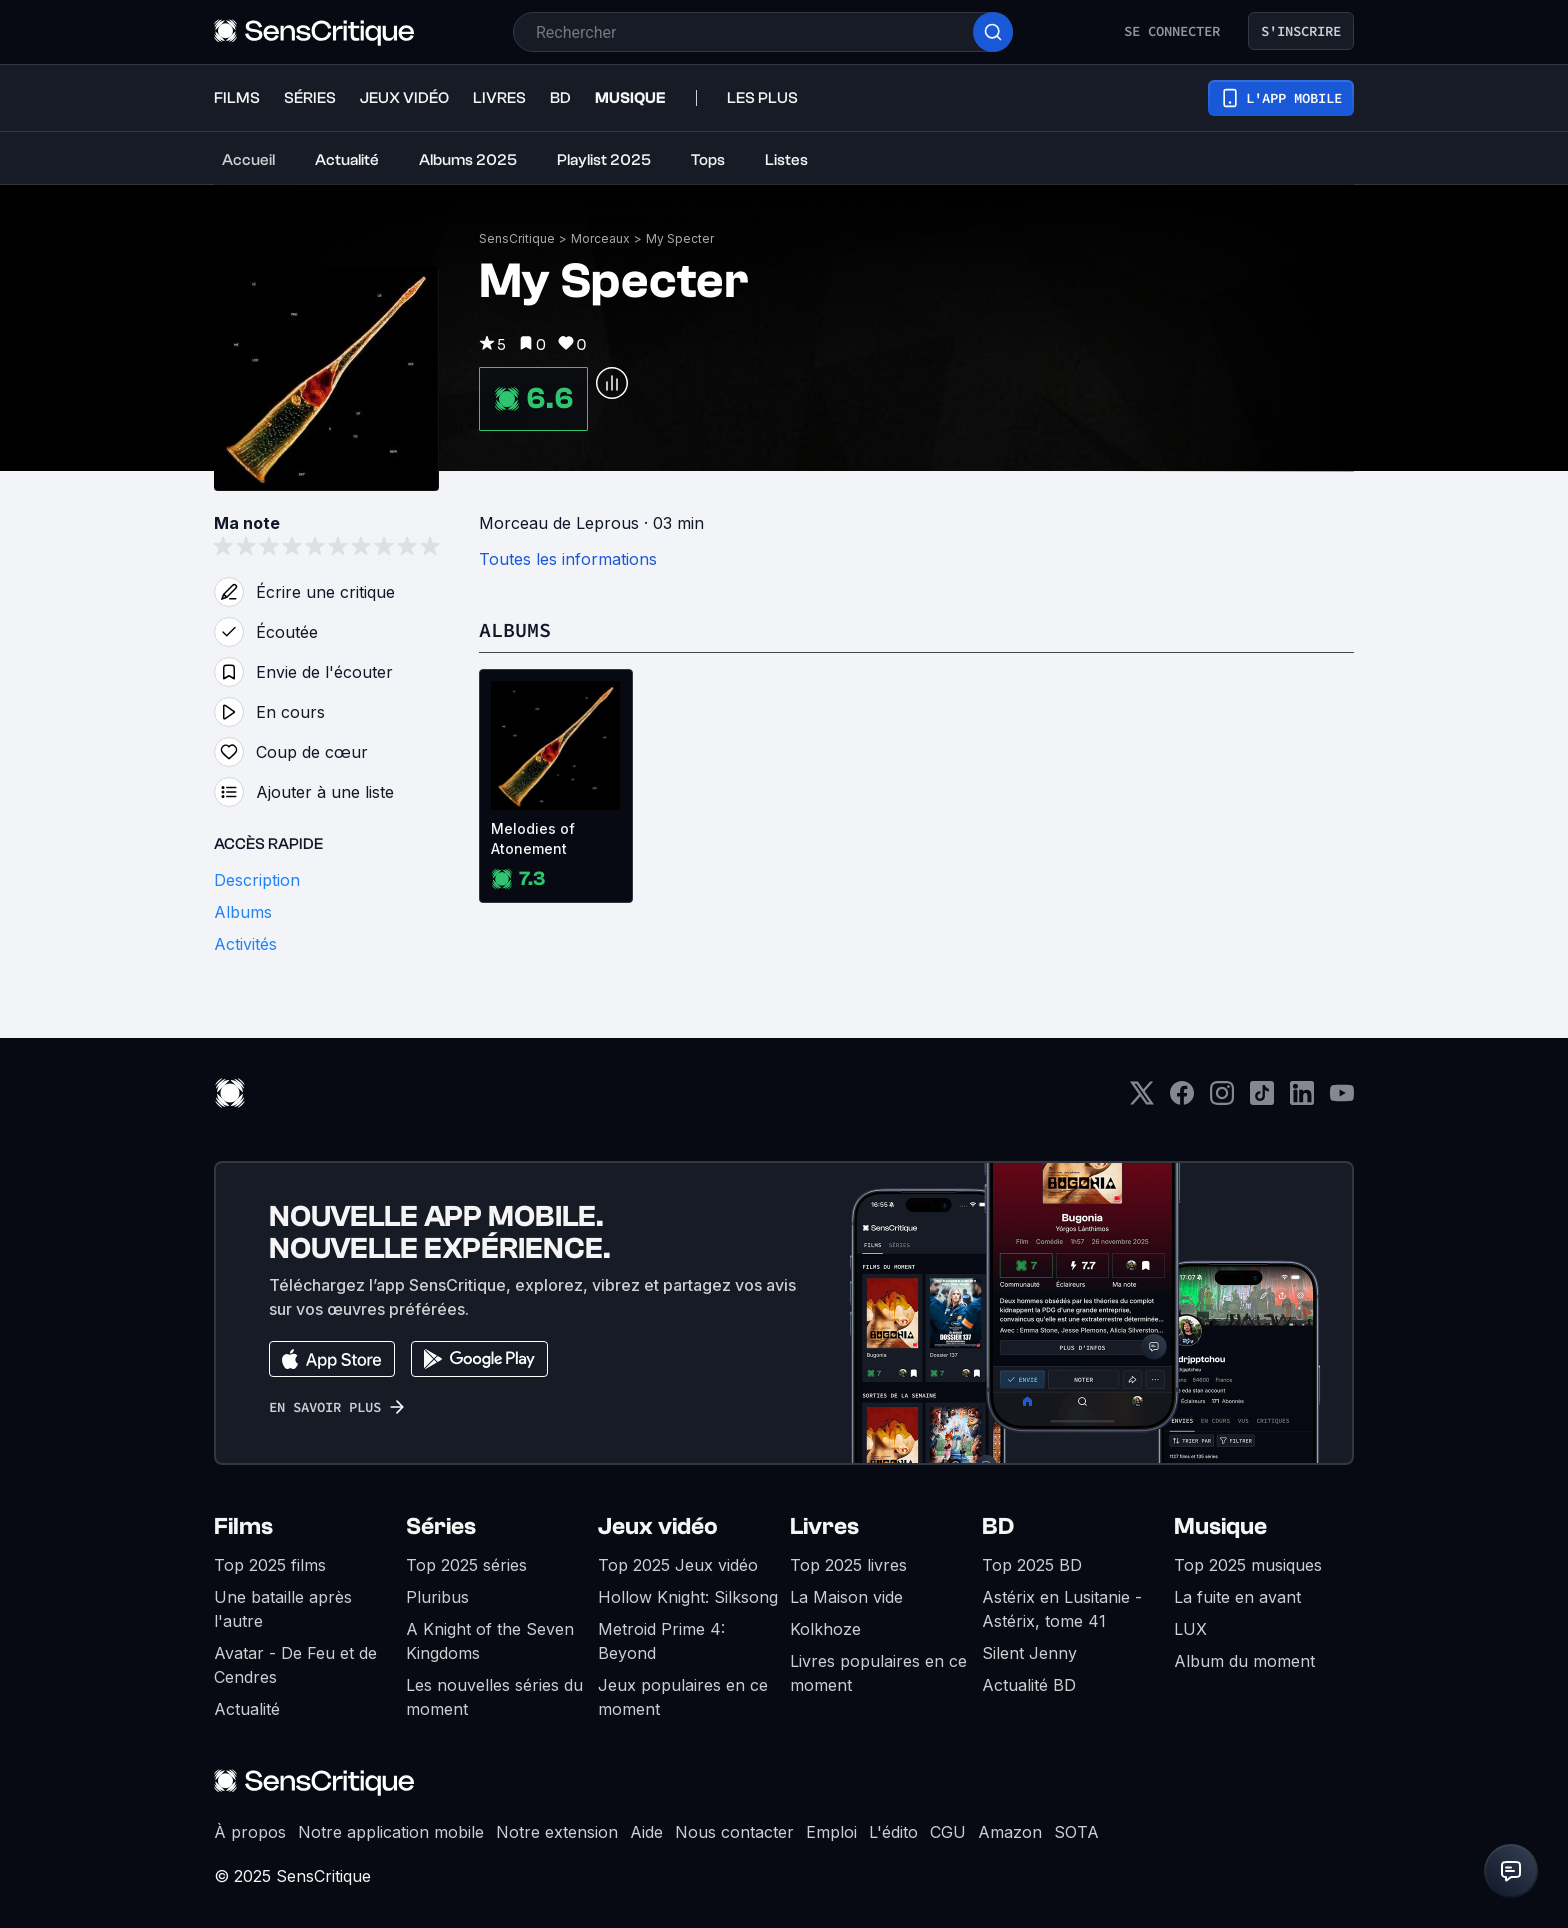  Describe the element at coordinates (533, 838) in the screenshot. I see `Melodies of Atonement` at that location.